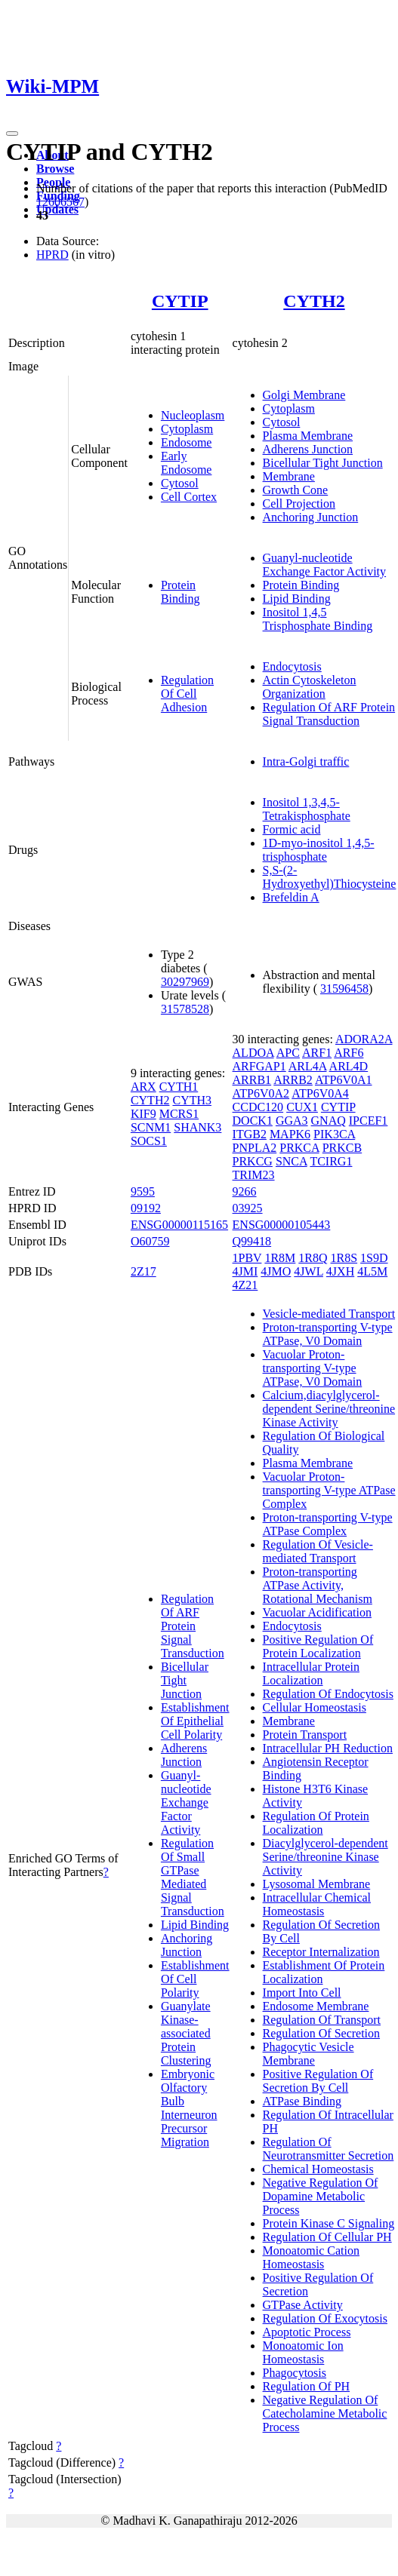 This screenshot has width=398, height=2576. Describe the element at coordinates (344, 1257) in the screenshot. I see `1R8S` at that location.